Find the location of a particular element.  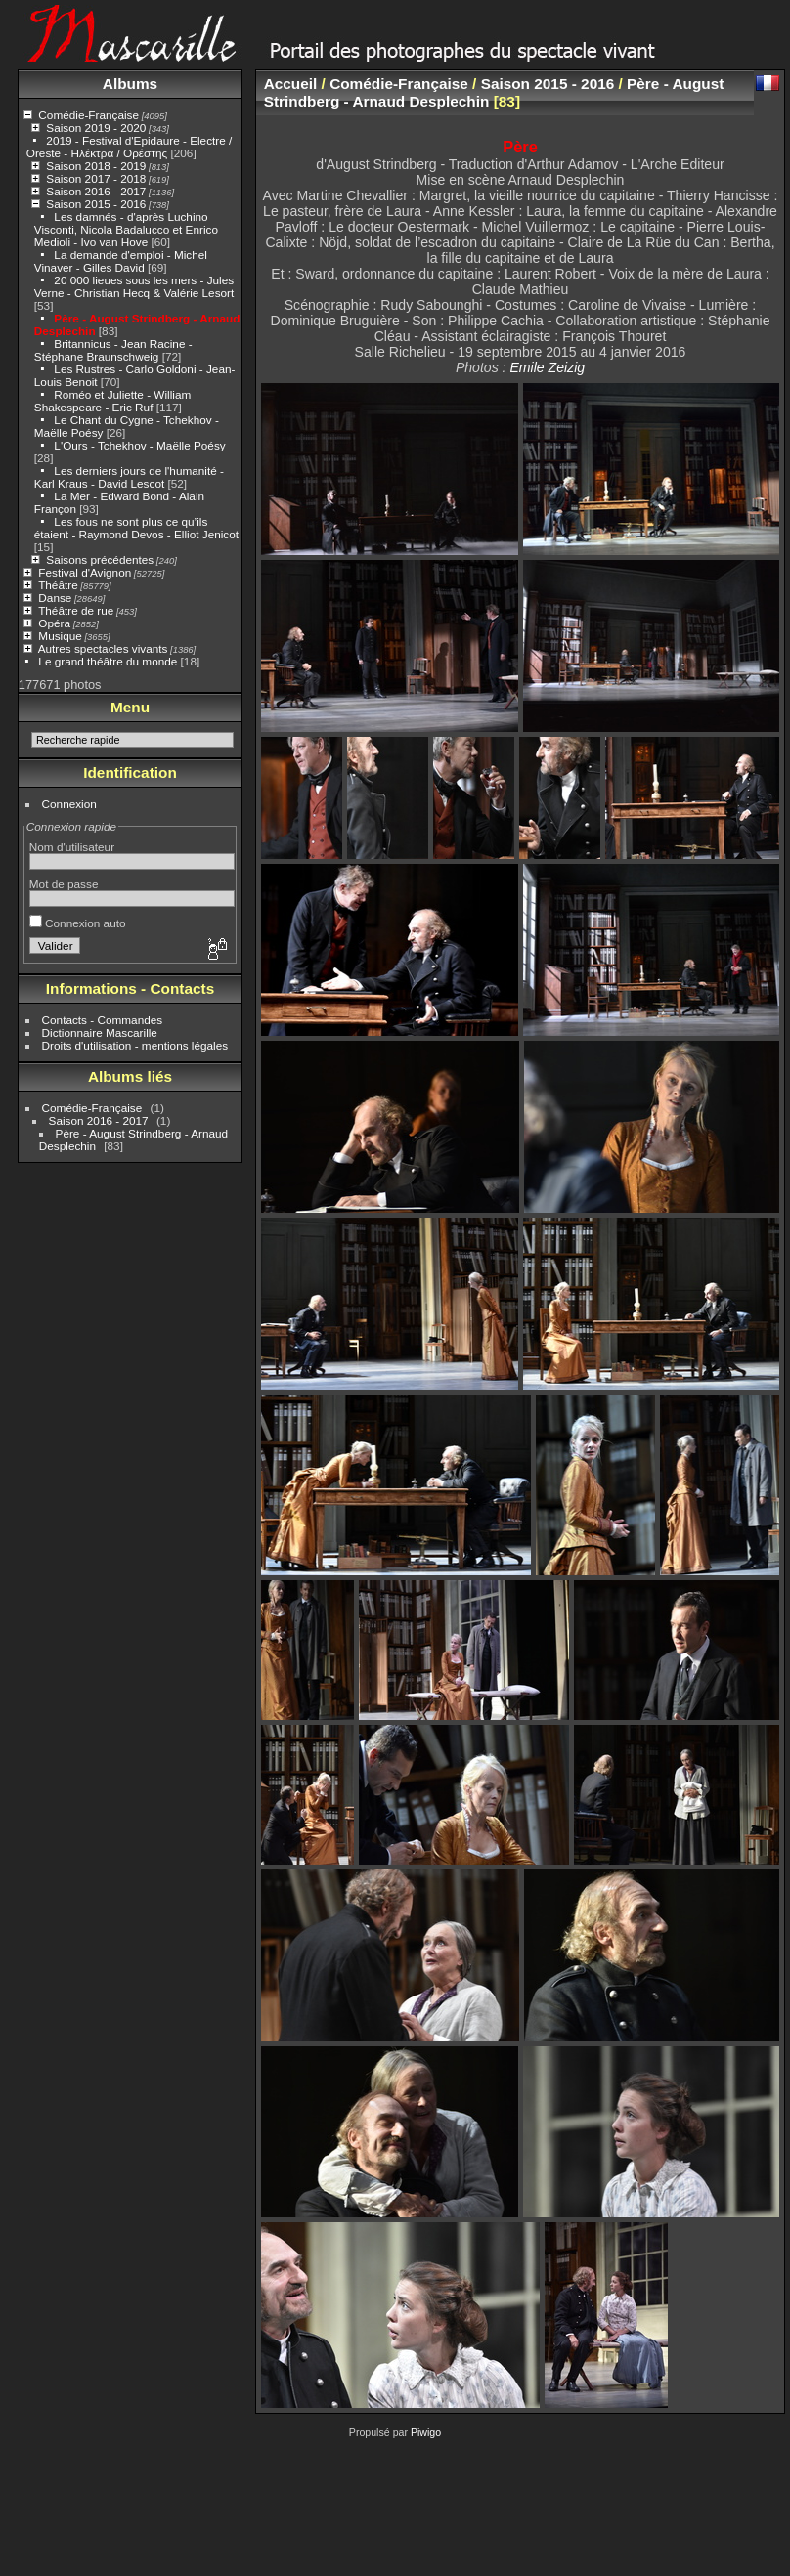

Piwigo is located at coordinates (426, 2432).